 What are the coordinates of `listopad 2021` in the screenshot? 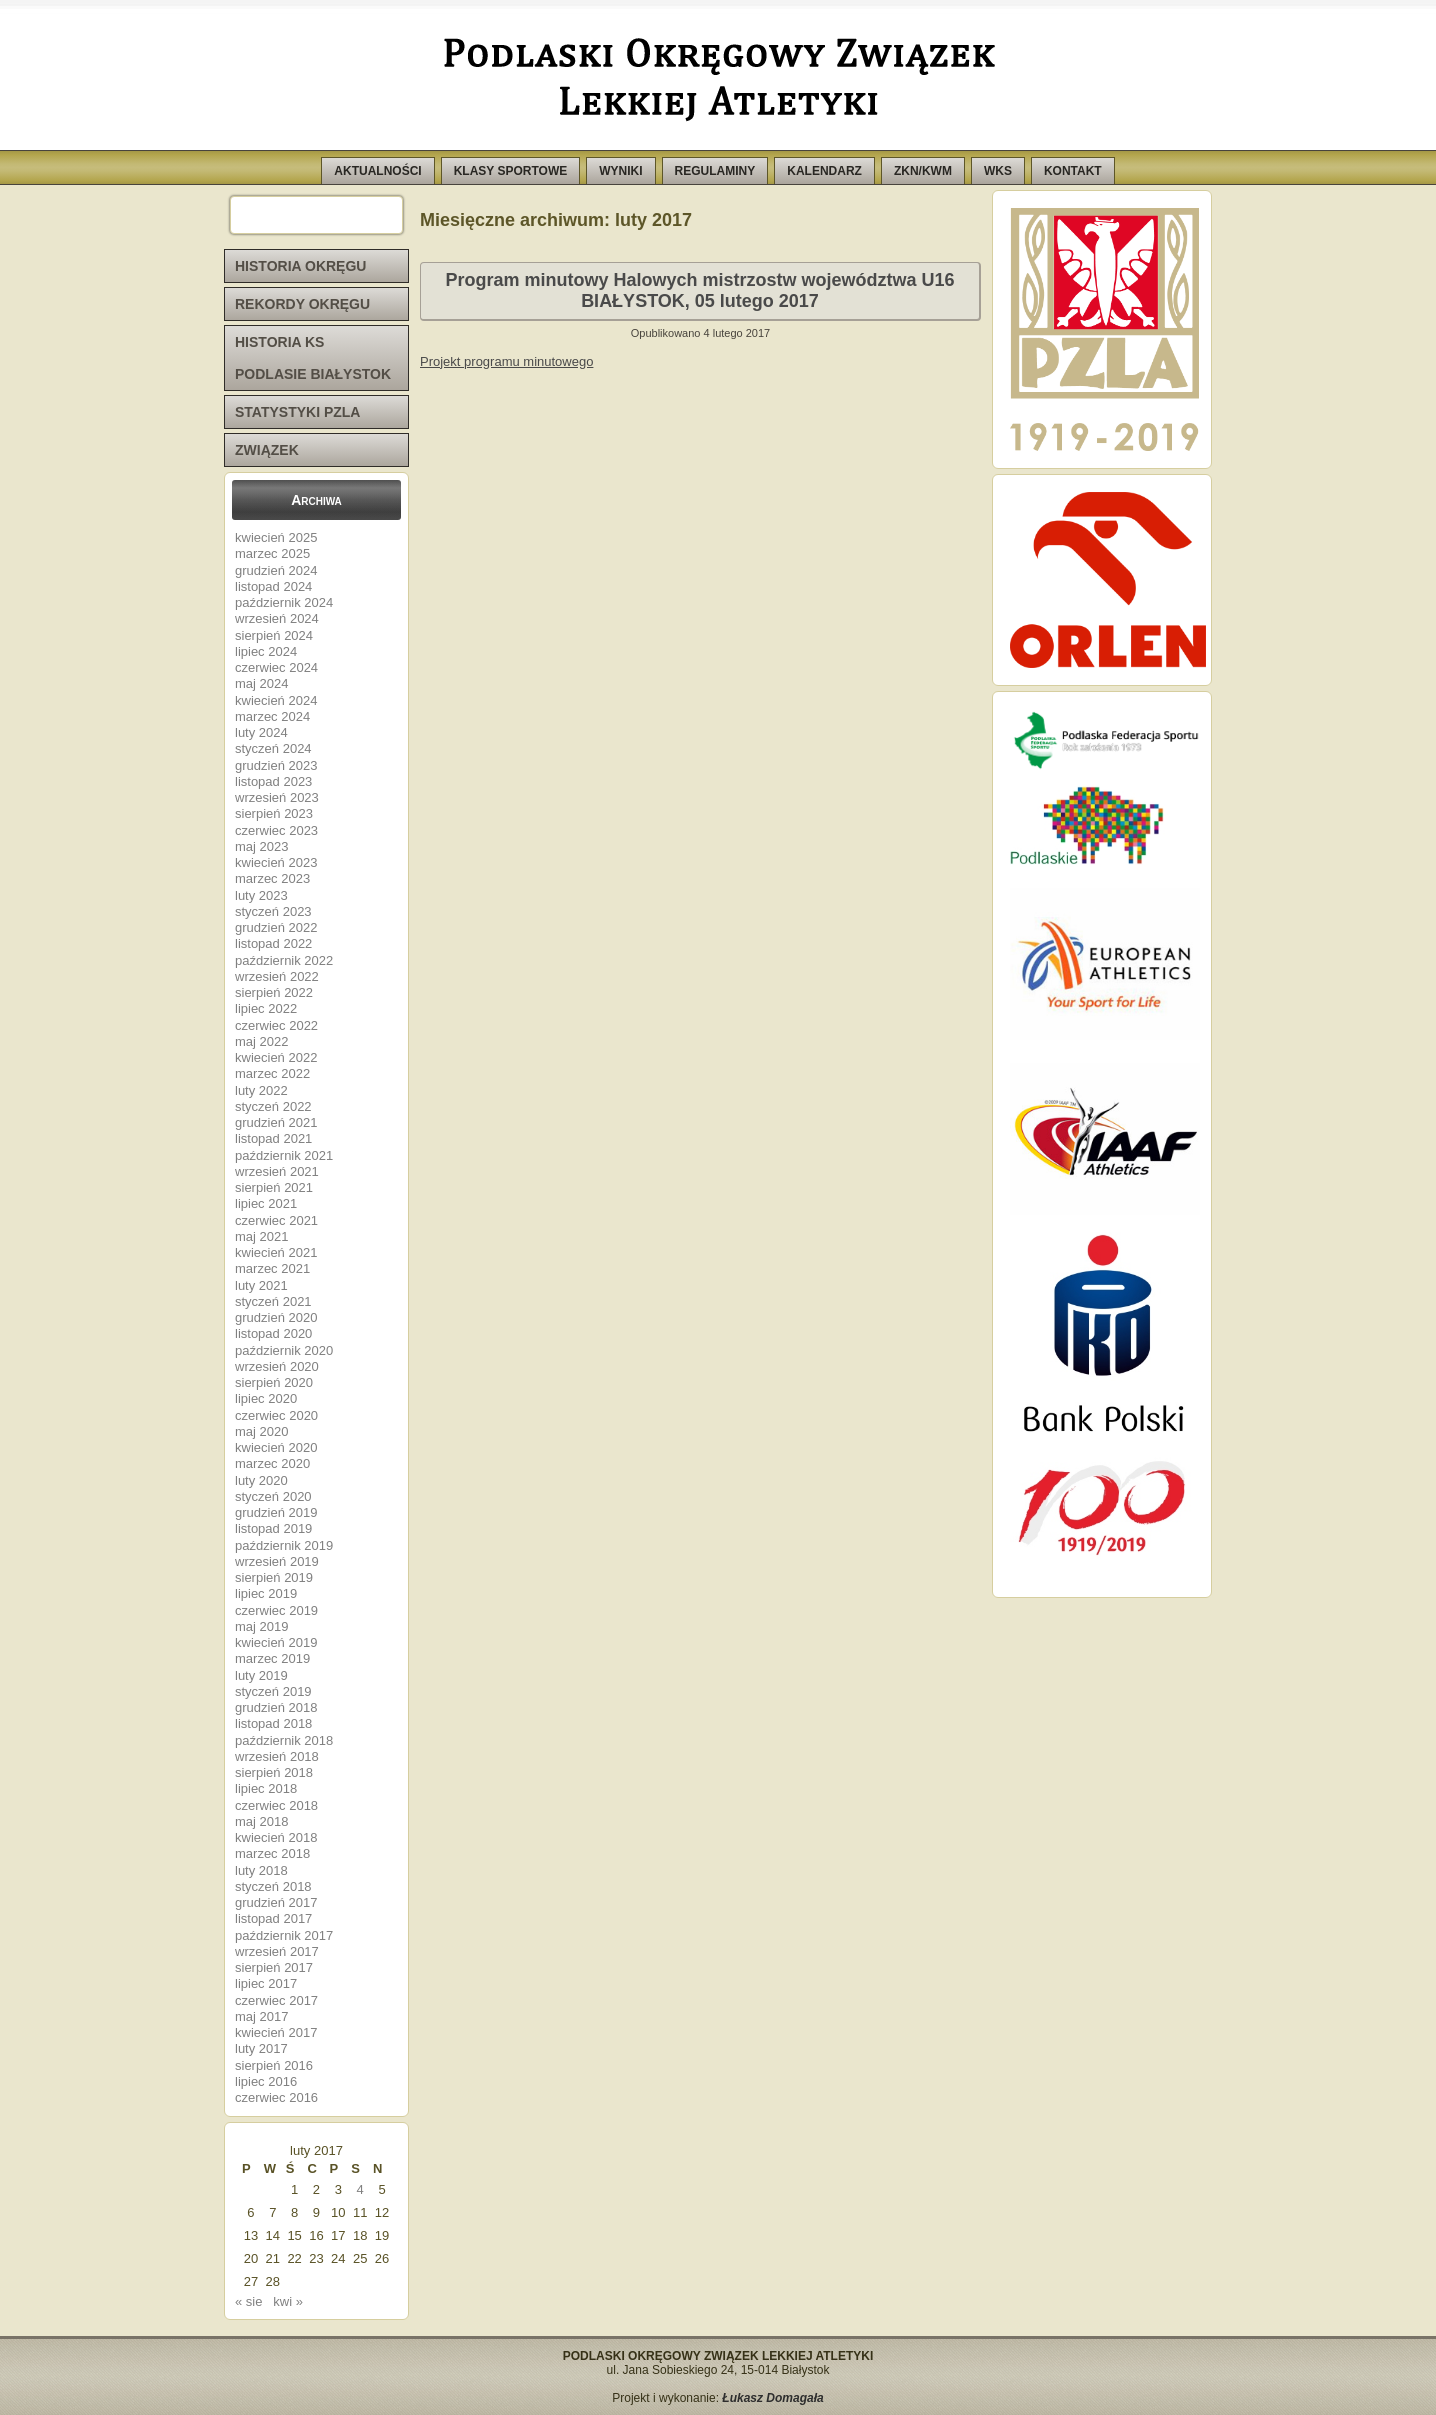 It's located at (273, 1138).